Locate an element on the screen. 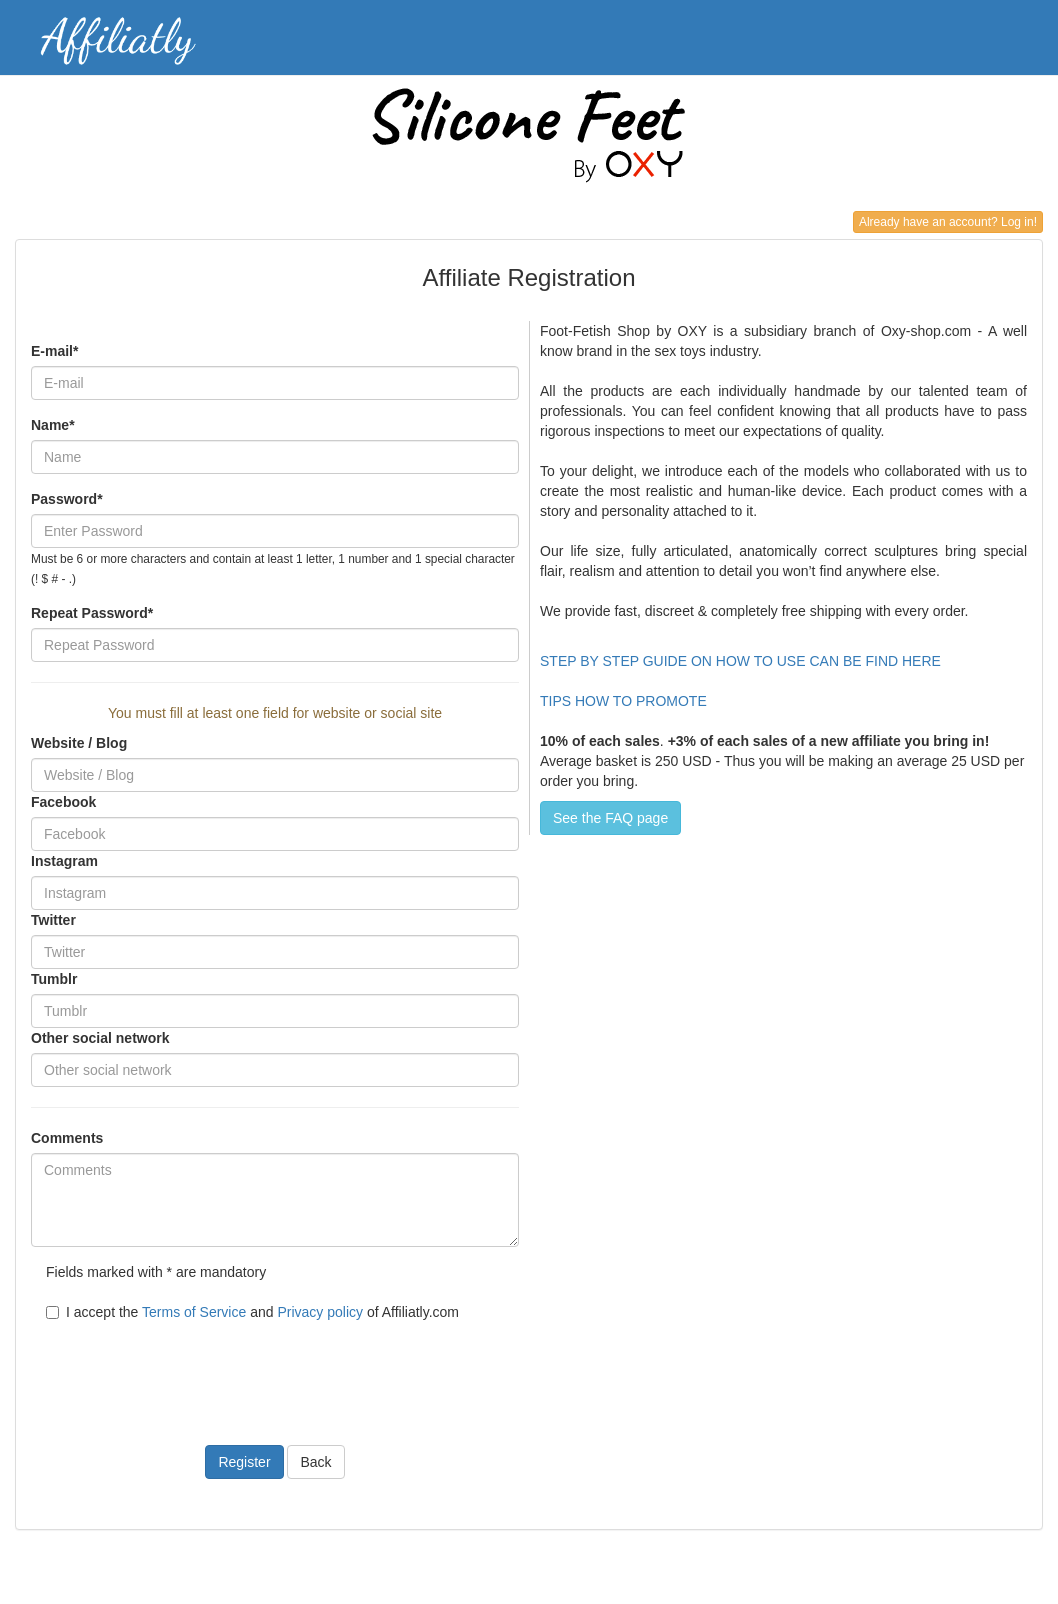 This screenshot has height=1604, width=1058. Website / Blog is located at coordinates (79, 743).